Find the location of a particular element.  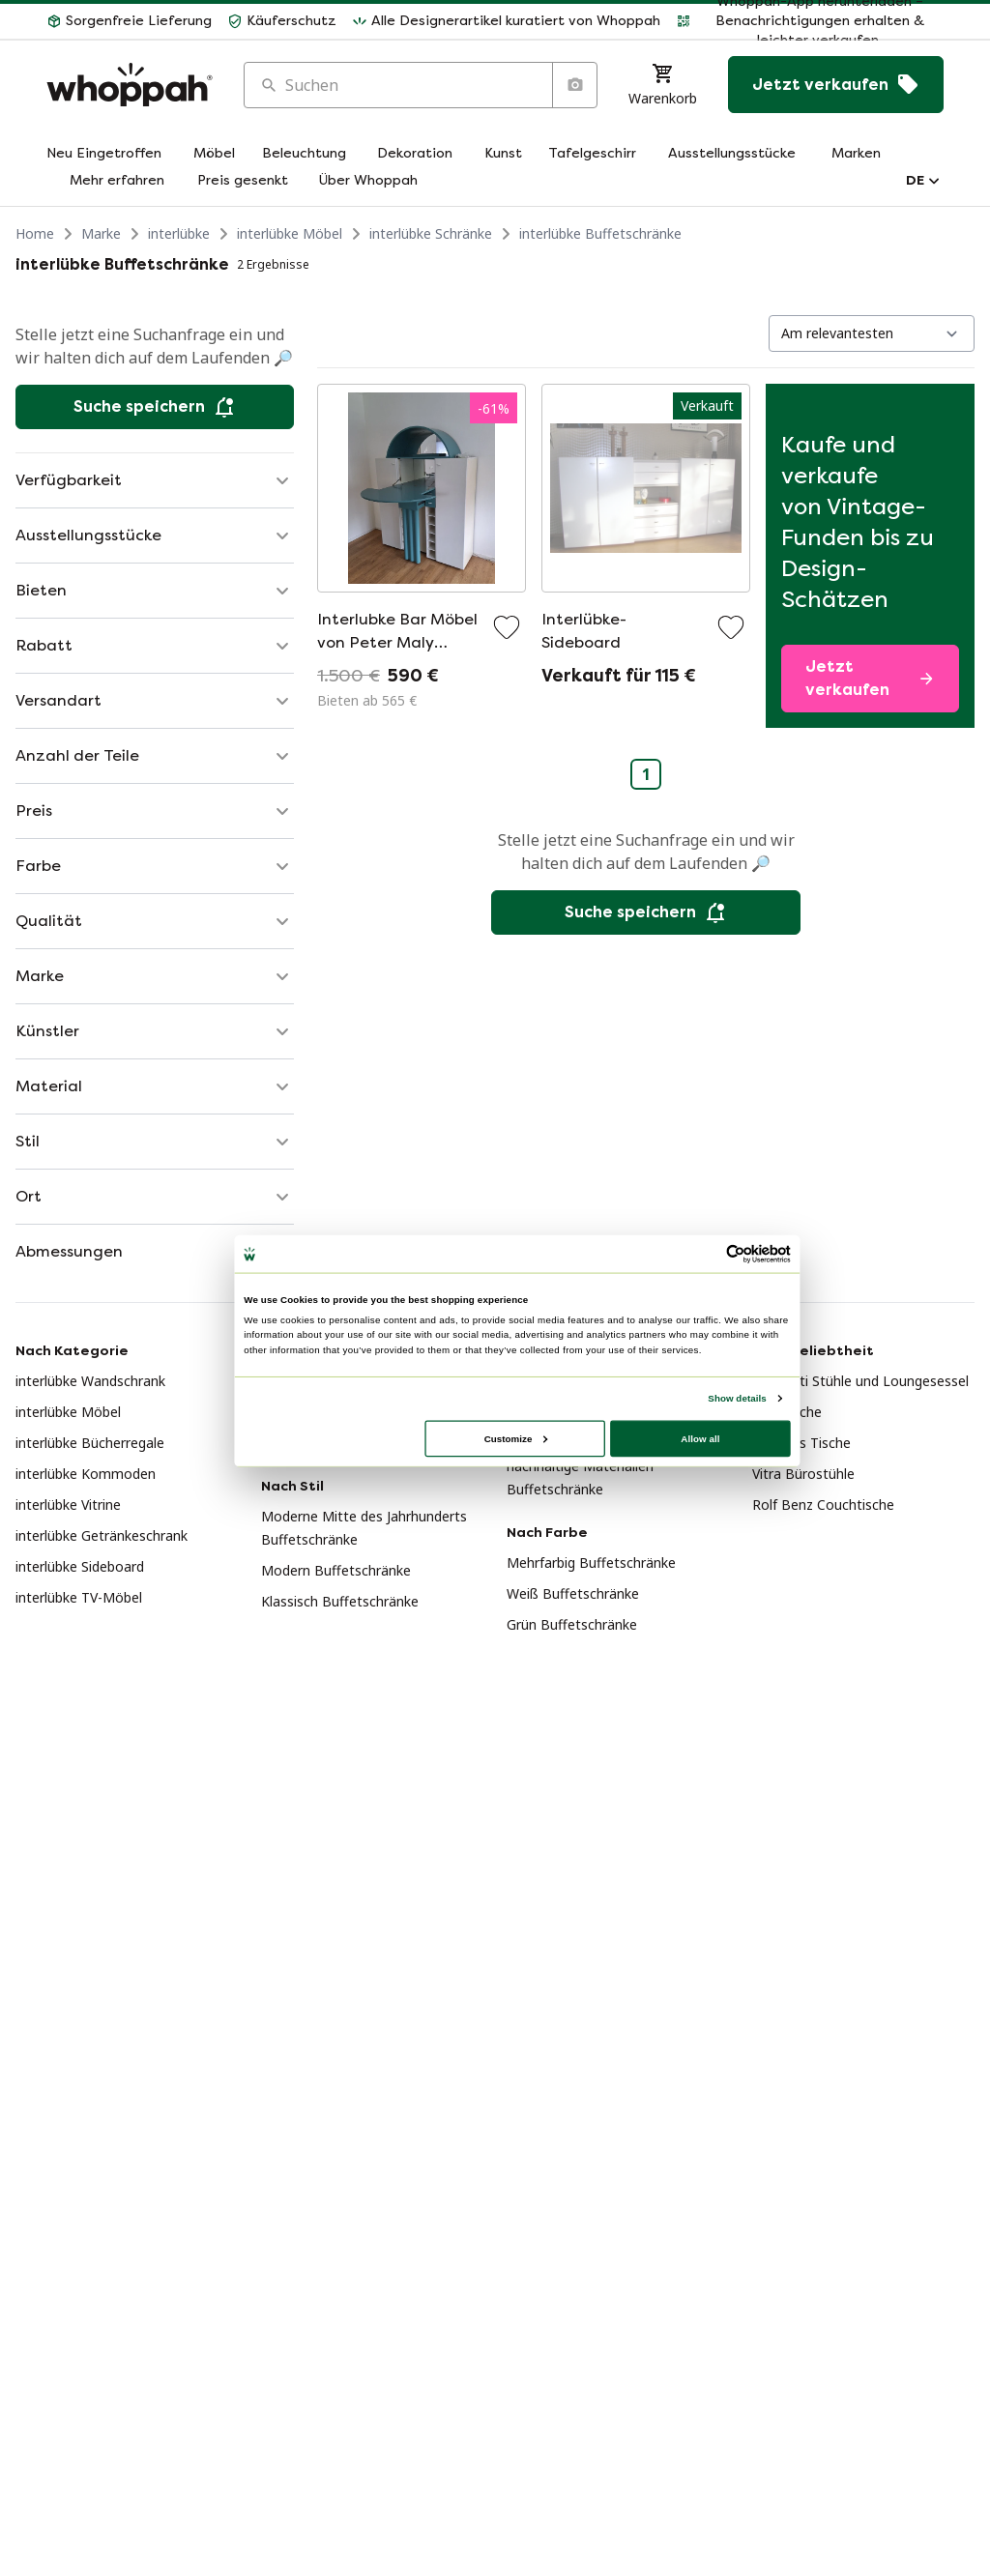

interlübke is located at coordinates (179, 233).